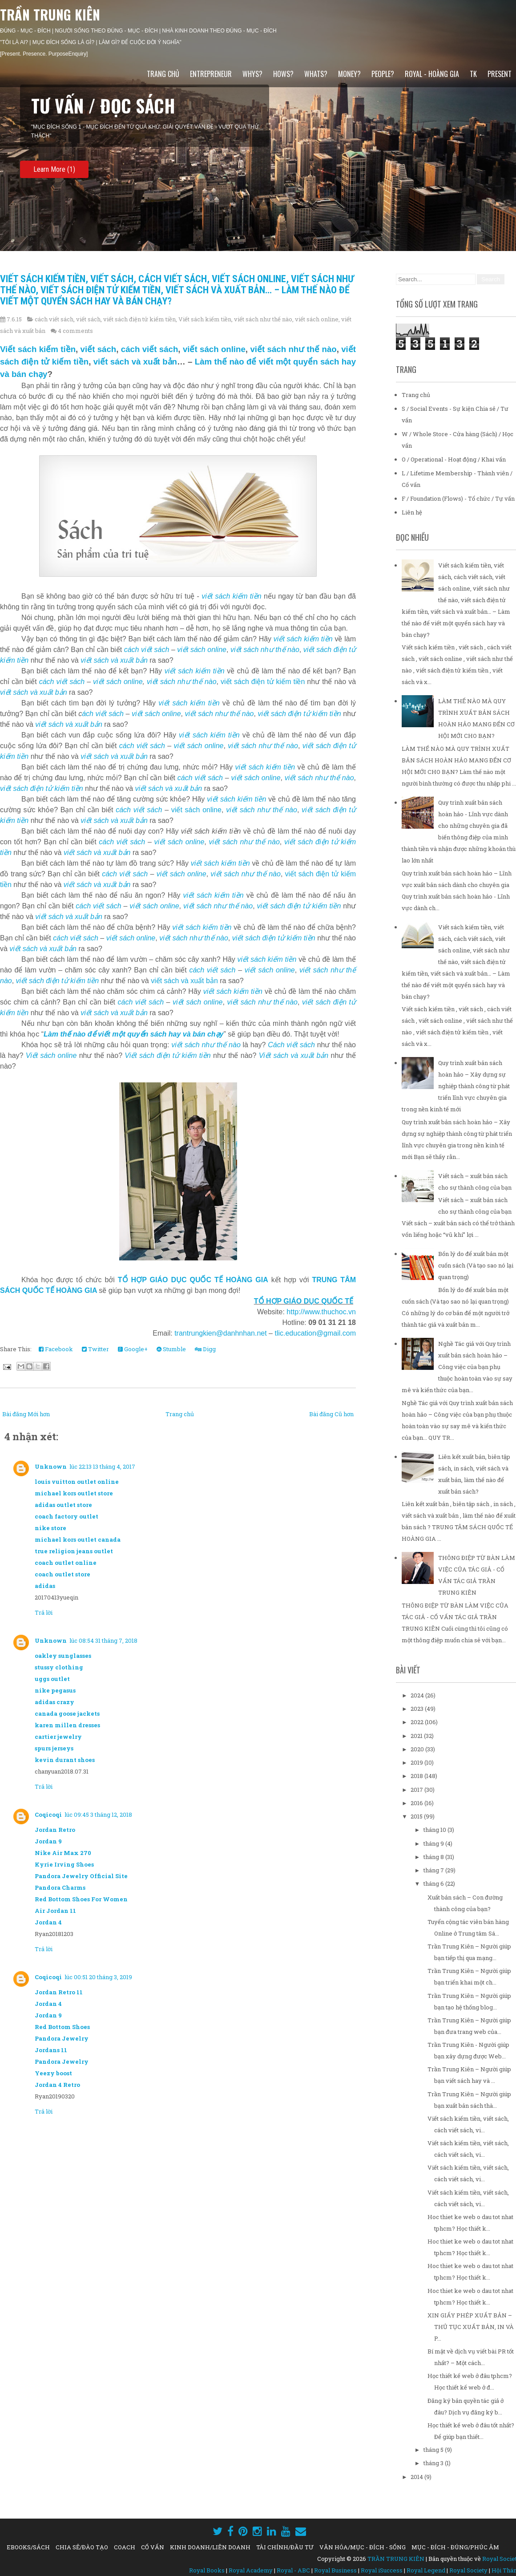  Describe the element at coordinates (426, 2570) in the screenshot. I see `Royal Legend` at that location.